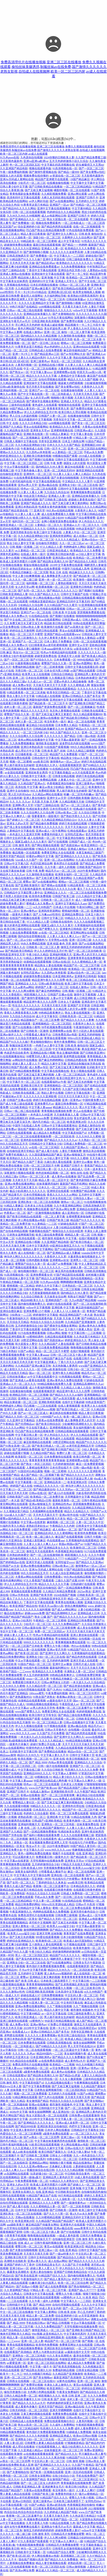 This screenshot has height=2576, width=107. I want to click on 欧美二区三区精品在线, so click(80, 979).